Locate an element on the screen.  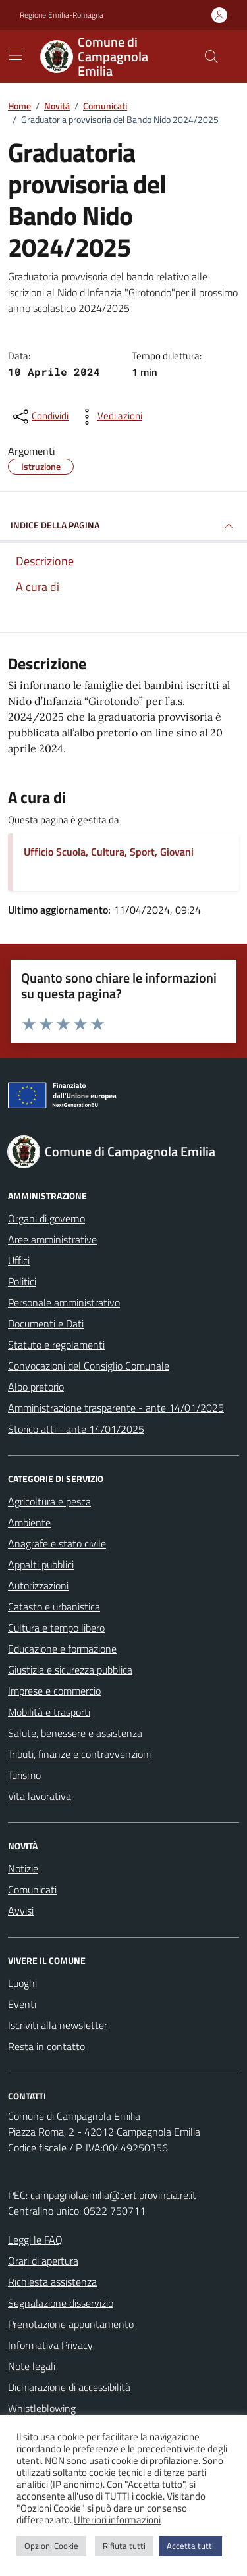
Regione Emilia-Romagna [Vai al portale Regione Emilia-Romagna - link esterno - apertura nuova scheda] is located at coordinates (61, 15).